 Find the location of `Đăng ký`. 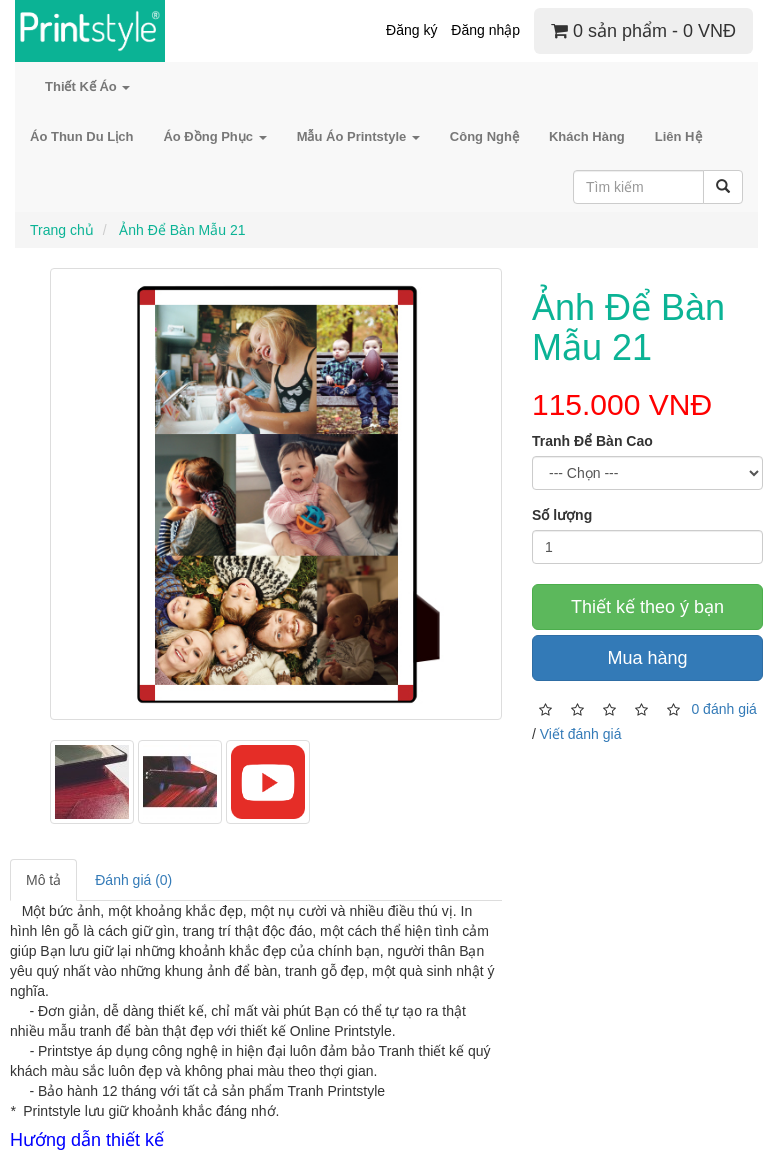

Đăng ký is located at coordinates (411, 30).